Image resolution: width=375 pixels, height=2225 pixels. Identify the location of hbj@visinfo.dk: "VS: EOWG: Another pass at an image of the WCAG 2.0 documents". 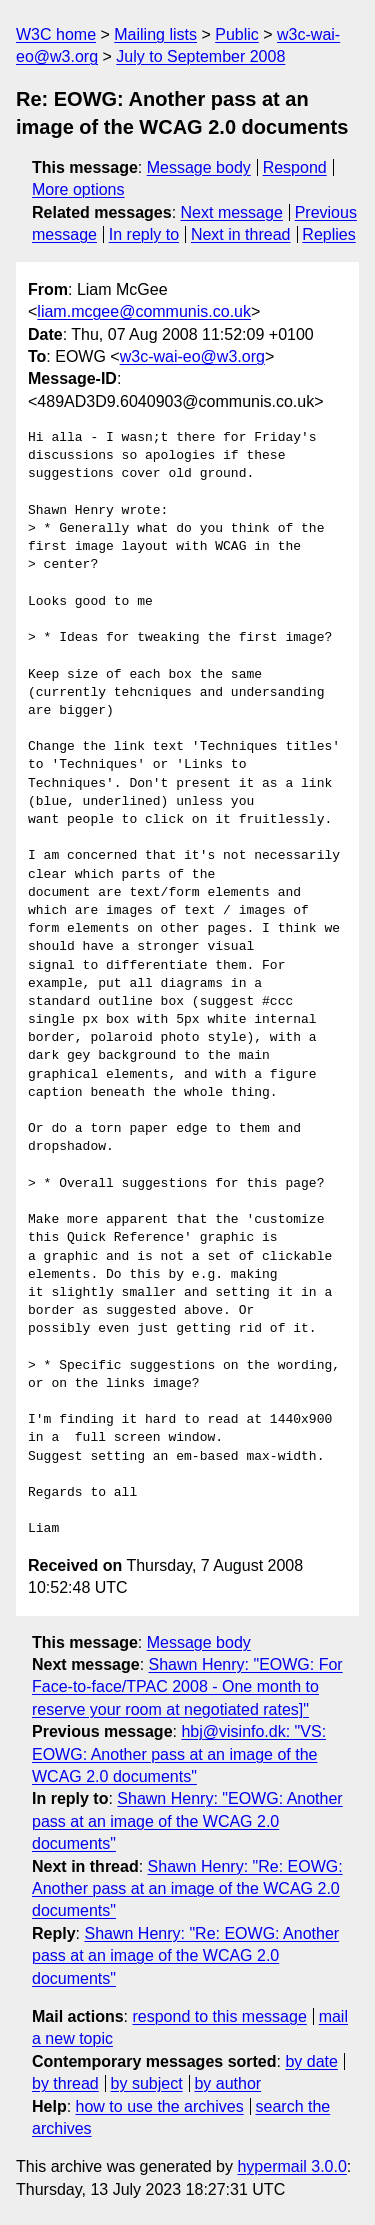
(179, 1754).